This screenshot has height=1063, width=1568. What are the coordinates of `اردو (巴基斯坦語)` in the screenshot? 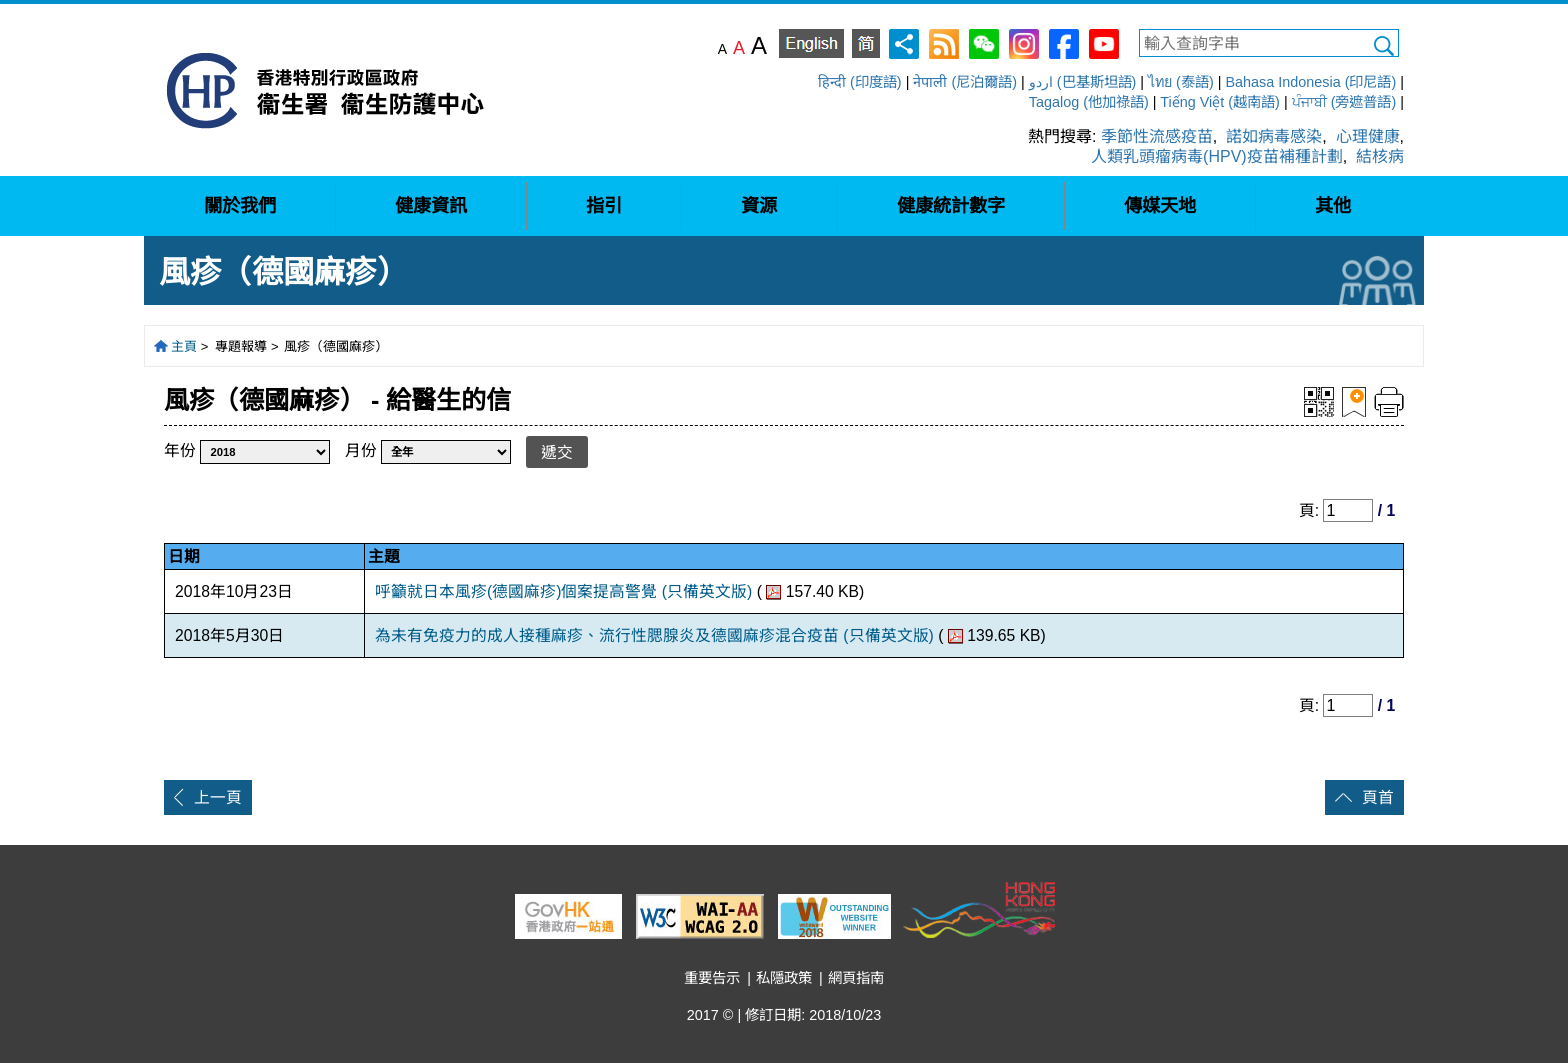 It's located at (1083, 82).